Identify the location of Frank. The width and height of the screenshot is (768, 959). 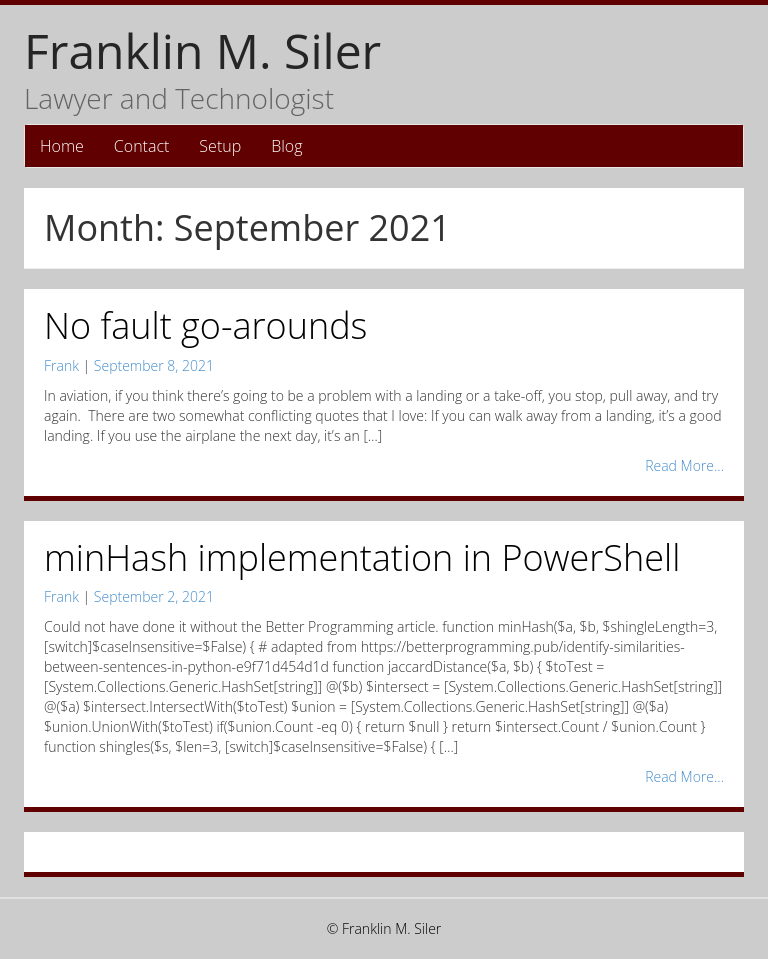
(61, 365).